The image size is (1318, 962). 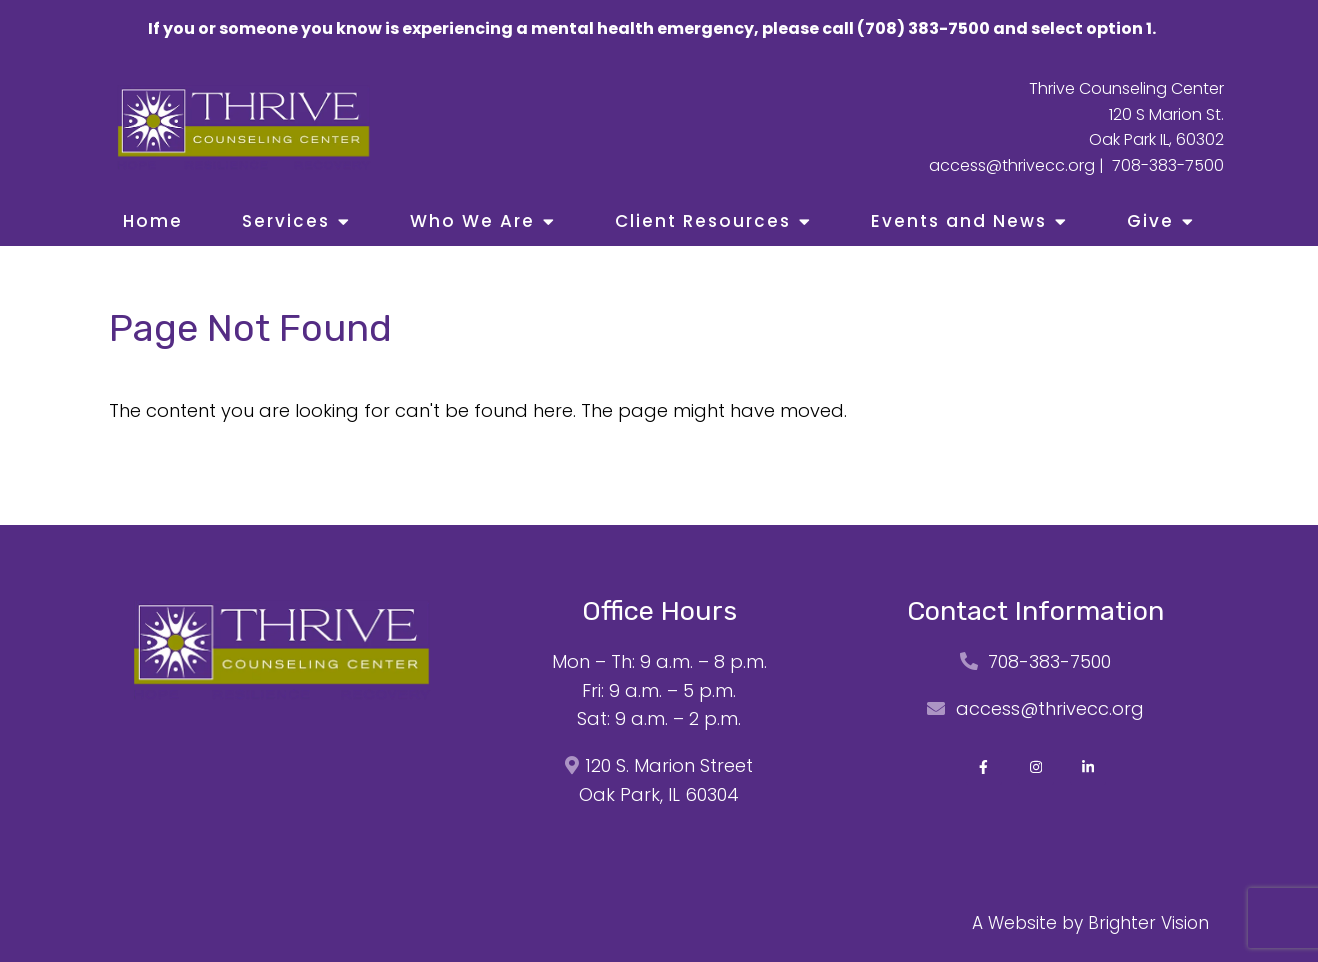 I want to click on Client Resources, so click(x=703, y=221).